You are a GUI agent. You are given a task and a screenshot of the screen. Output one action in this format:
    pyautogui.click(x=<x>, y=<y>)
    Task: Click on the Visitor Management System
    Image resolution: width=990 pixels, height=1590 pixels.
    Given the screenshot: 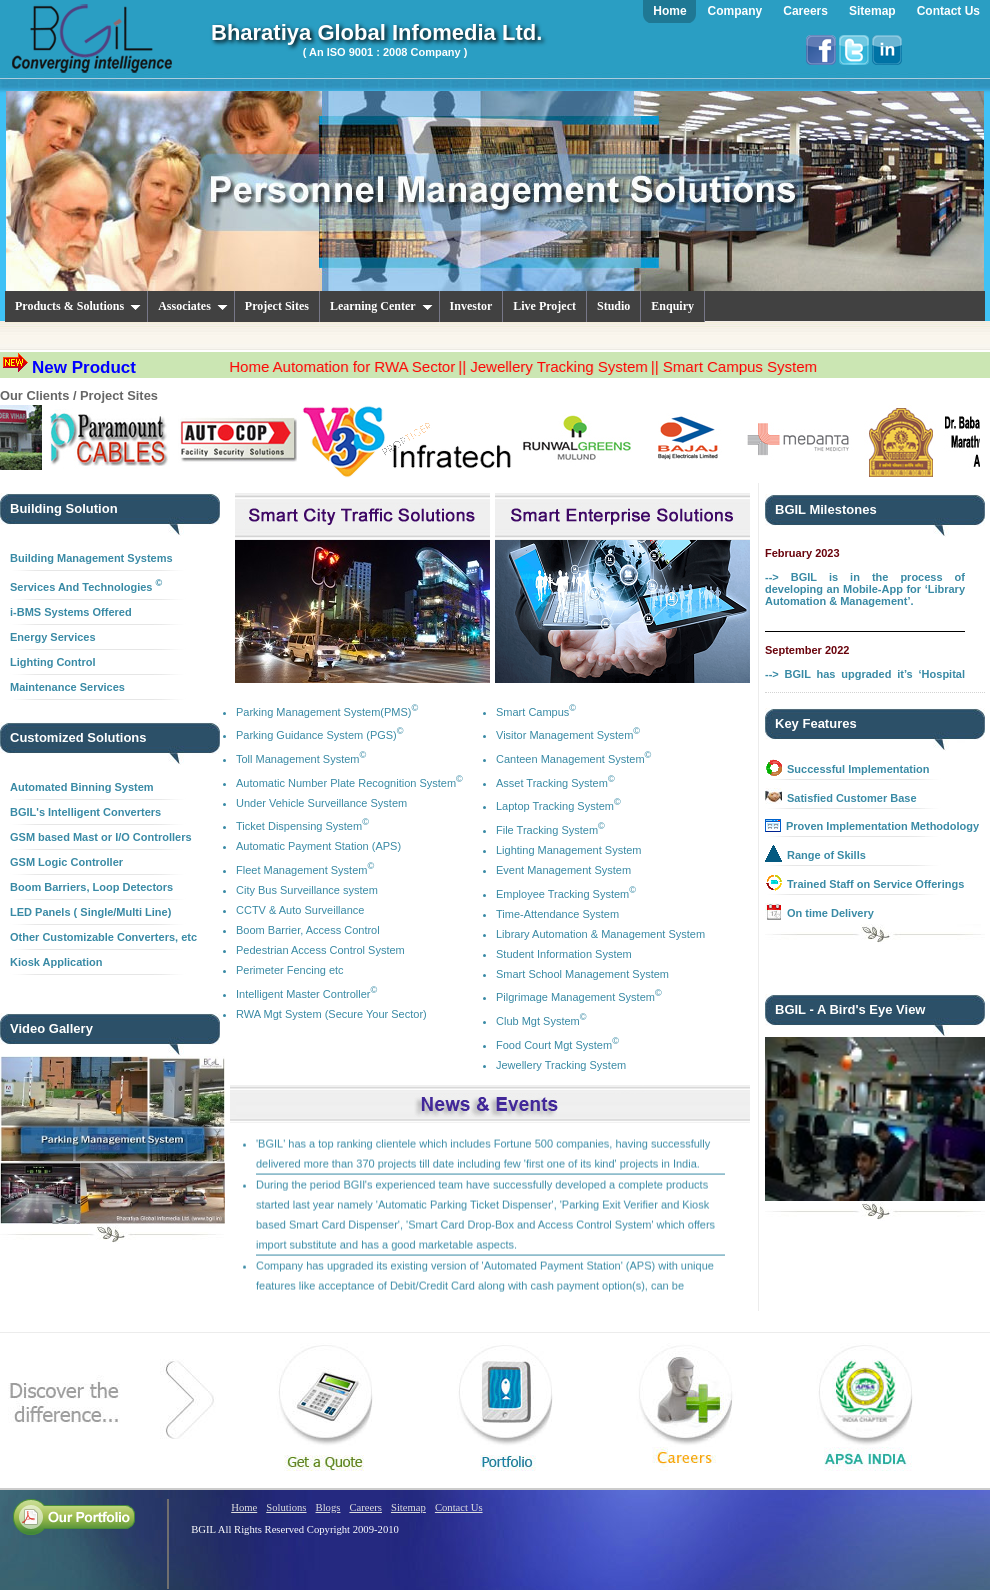 What is the action you would take?
    pyautogui.click(x=568, y=735)
    